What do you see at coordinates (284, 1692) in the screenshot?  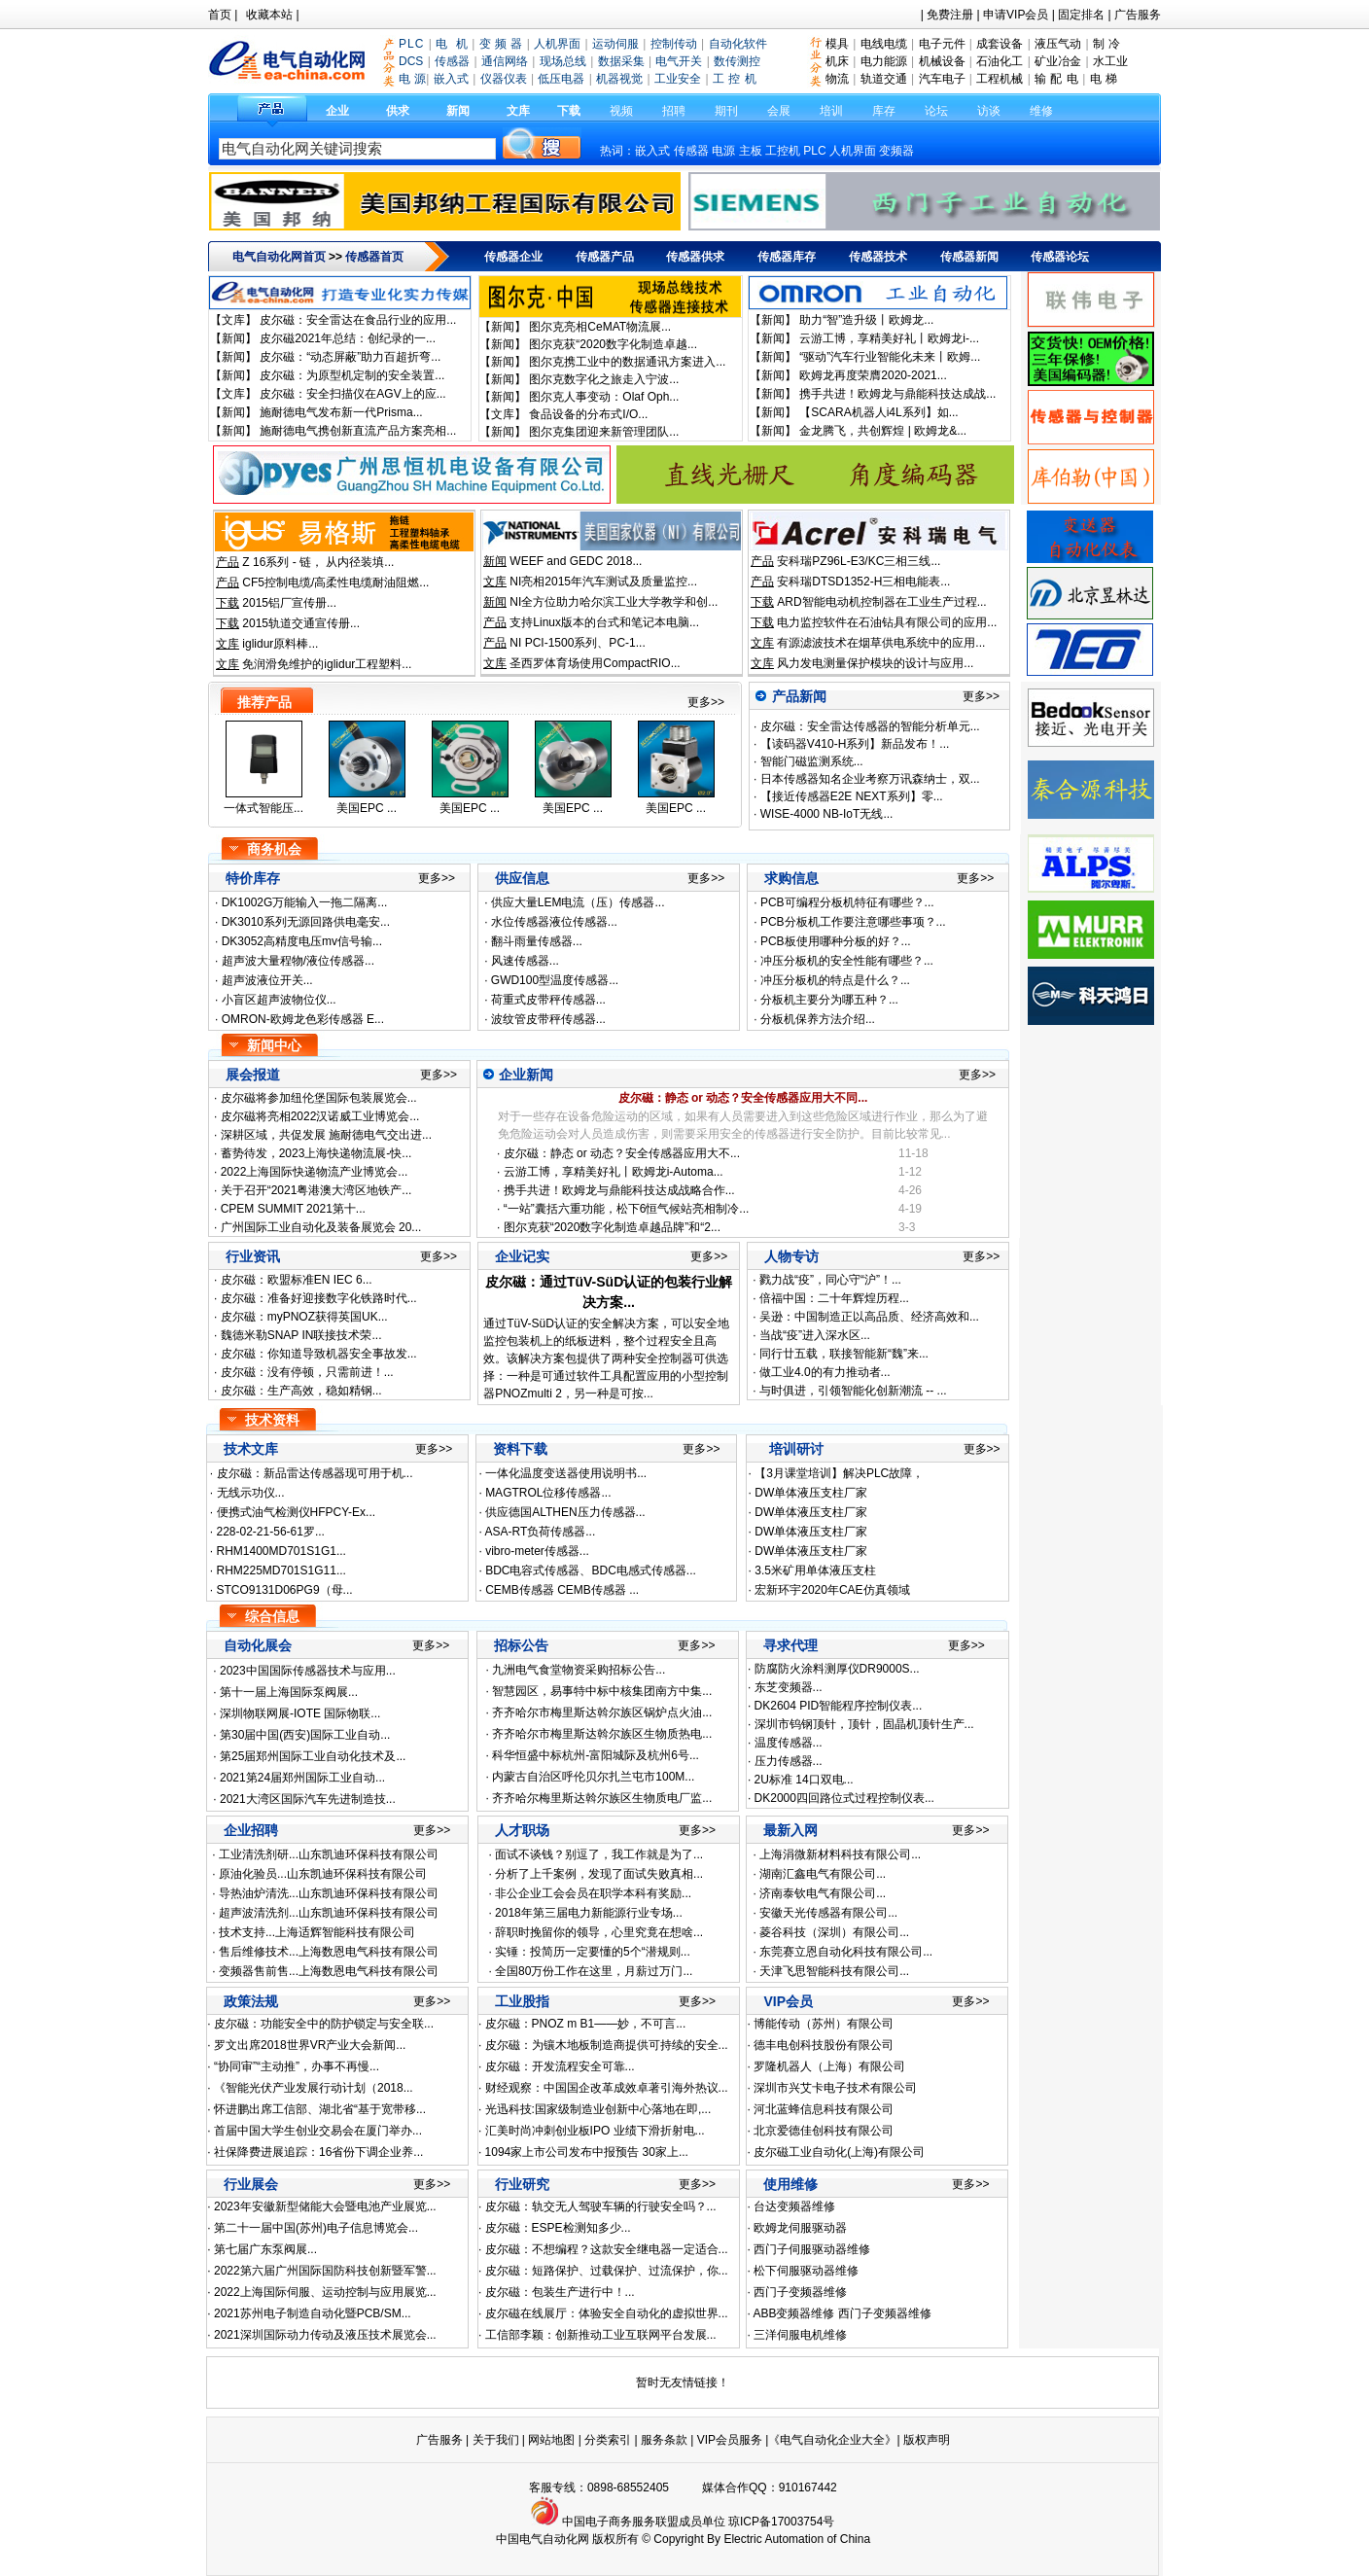 I see `第十一届上海国际泵阀展` at bounding box center [284, 1692].